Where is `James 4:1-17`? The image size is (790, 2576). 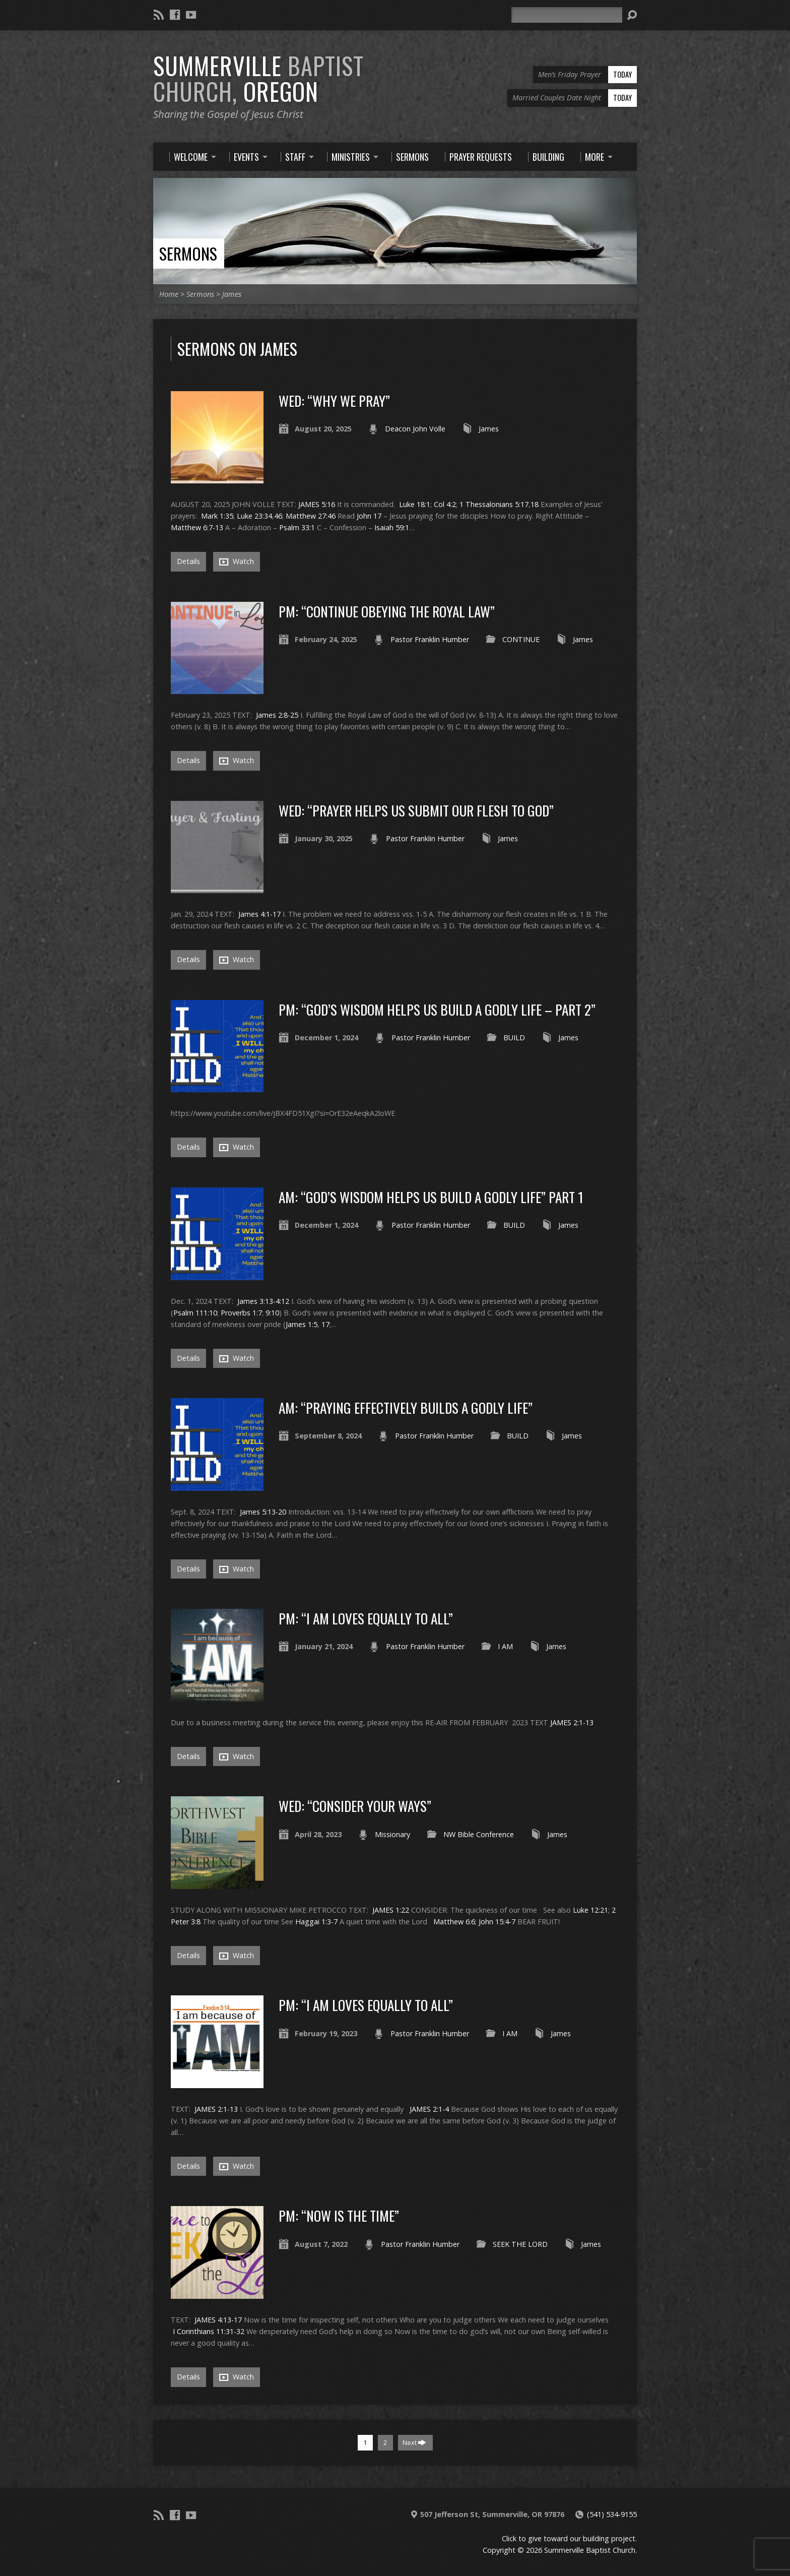
James 4:1-17 is located at coordinates (259, 914).